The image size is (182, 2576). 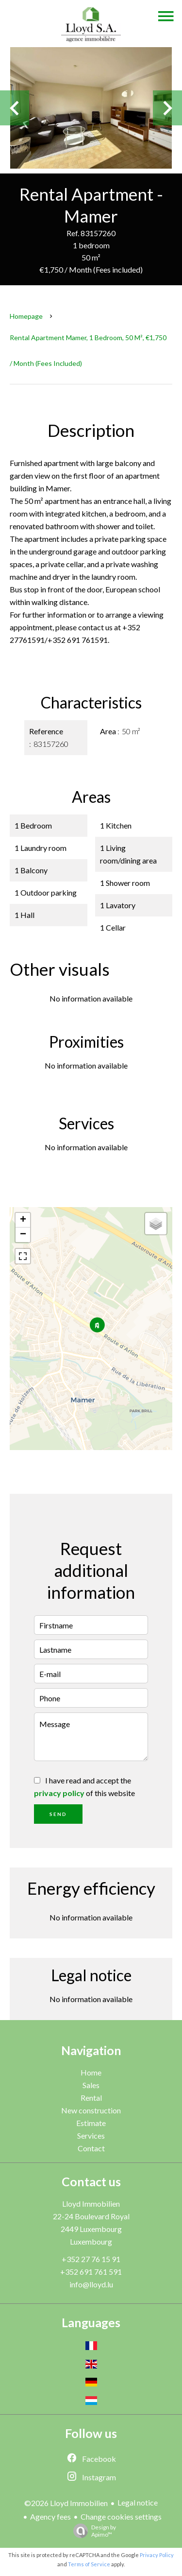 I want to click on Send, so click(x=58, y=1814).